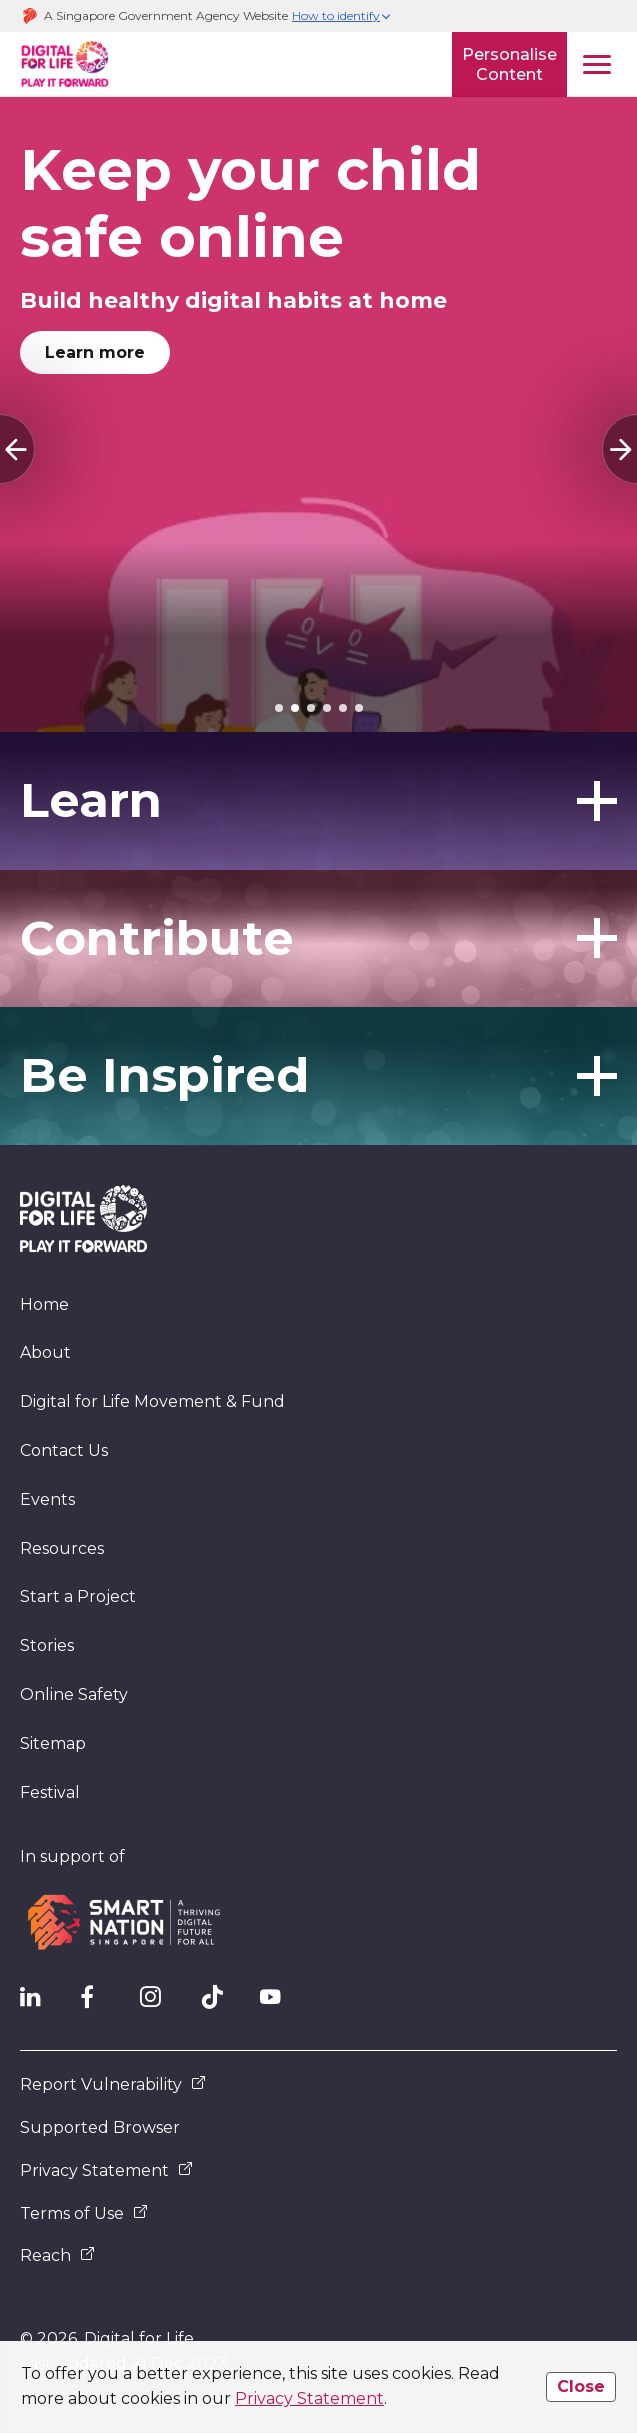  What do you see at coordinates (342, 16) in the screenshot?
I see `[button]` at bounding box center [342, 16].